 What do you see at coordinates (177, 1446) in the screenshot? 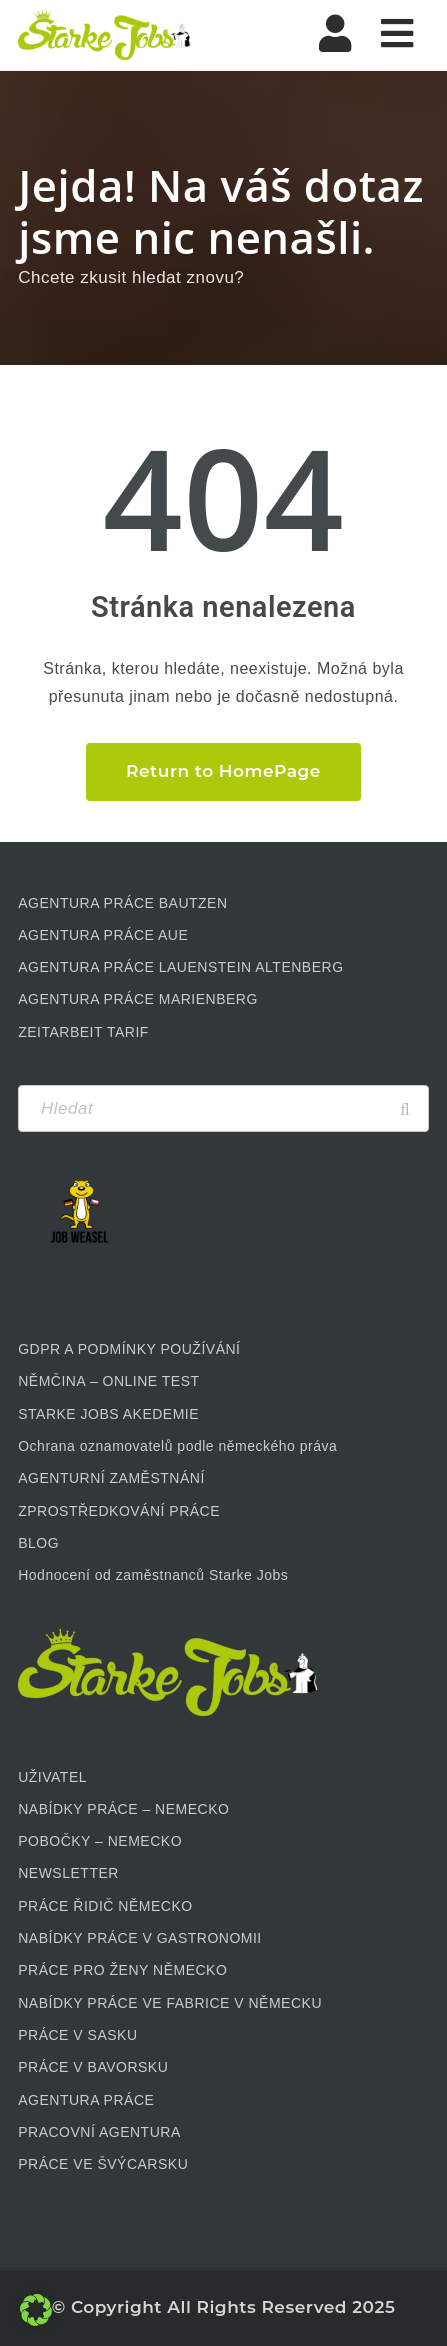
I see `Ochrana oznamovatelů podle německého práva` at bounding box center [177, 1446].